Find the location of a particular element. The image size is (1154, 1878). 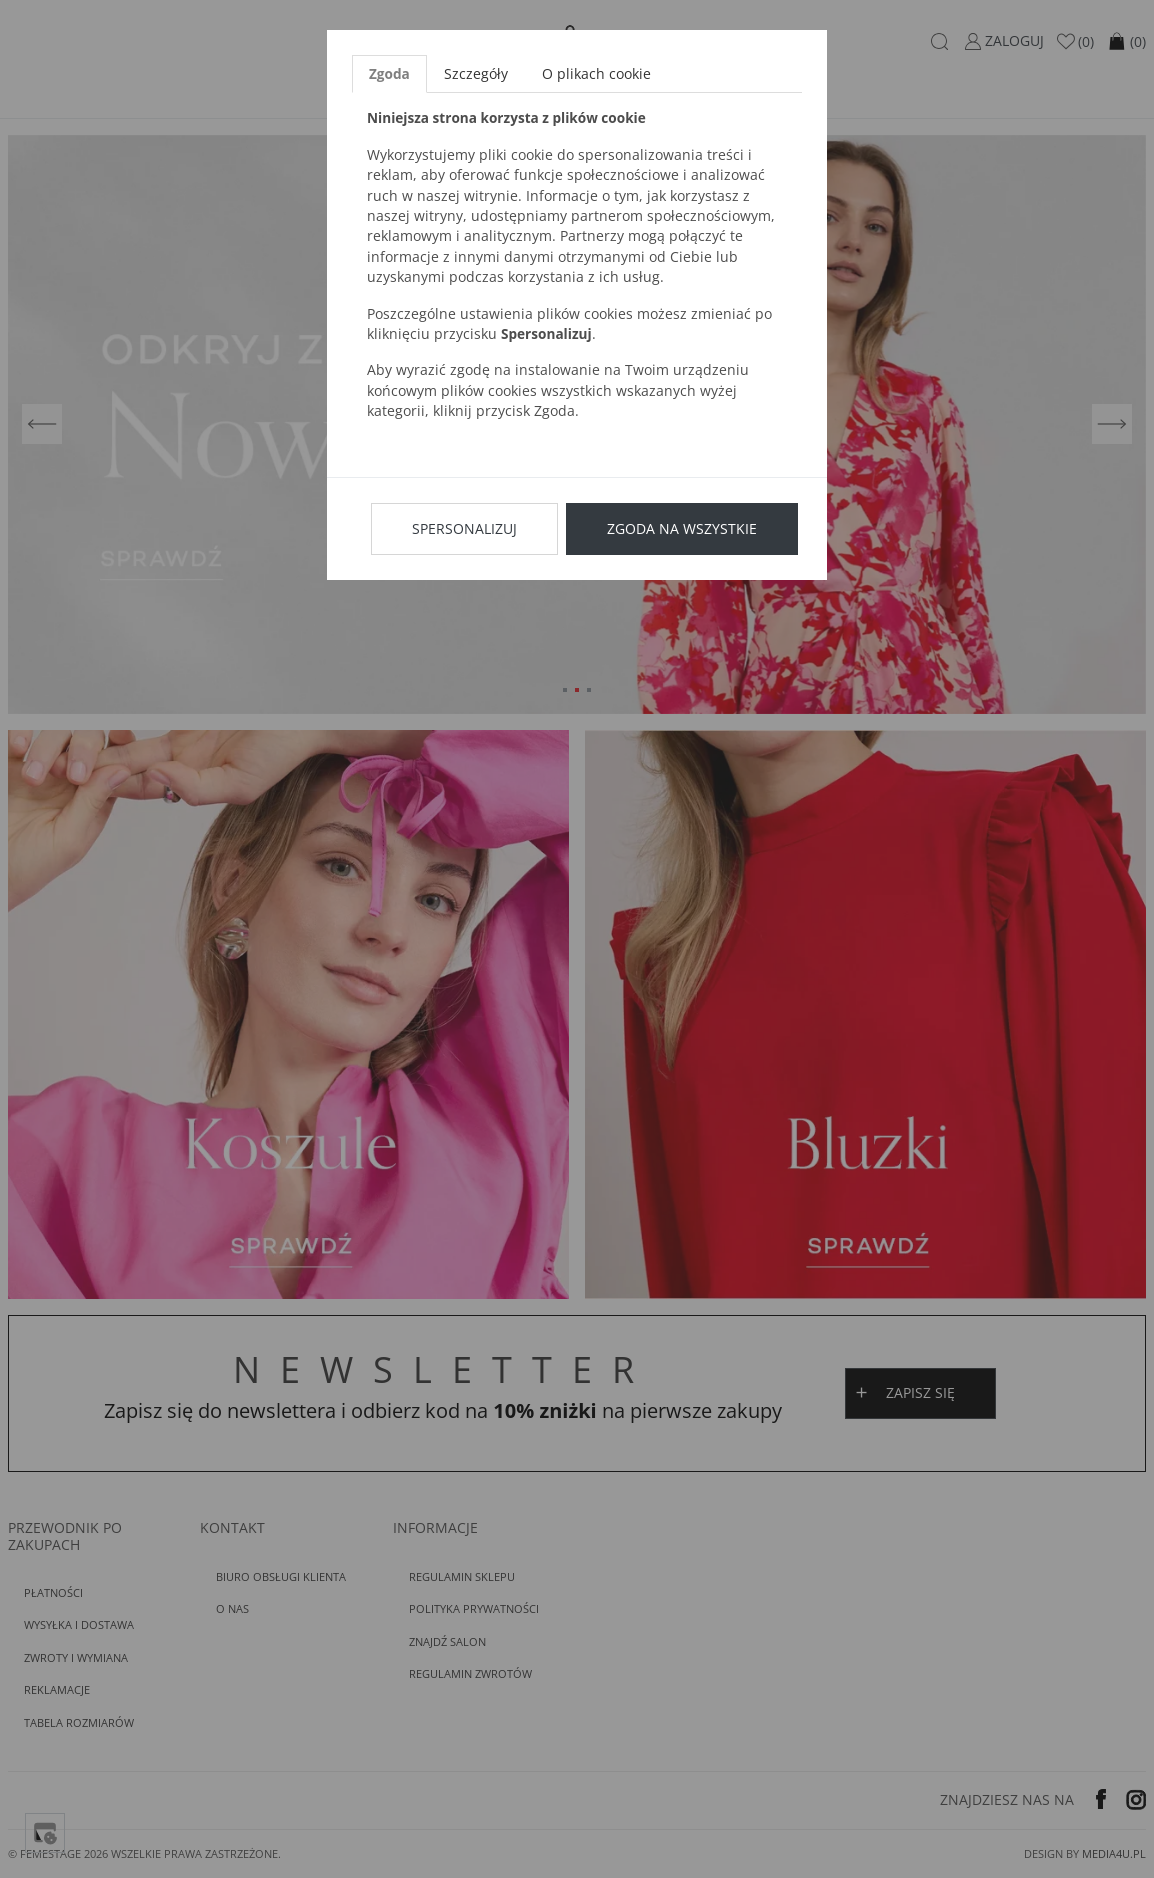

Zgoda na wszystkie is located at coordinates (682, 528).